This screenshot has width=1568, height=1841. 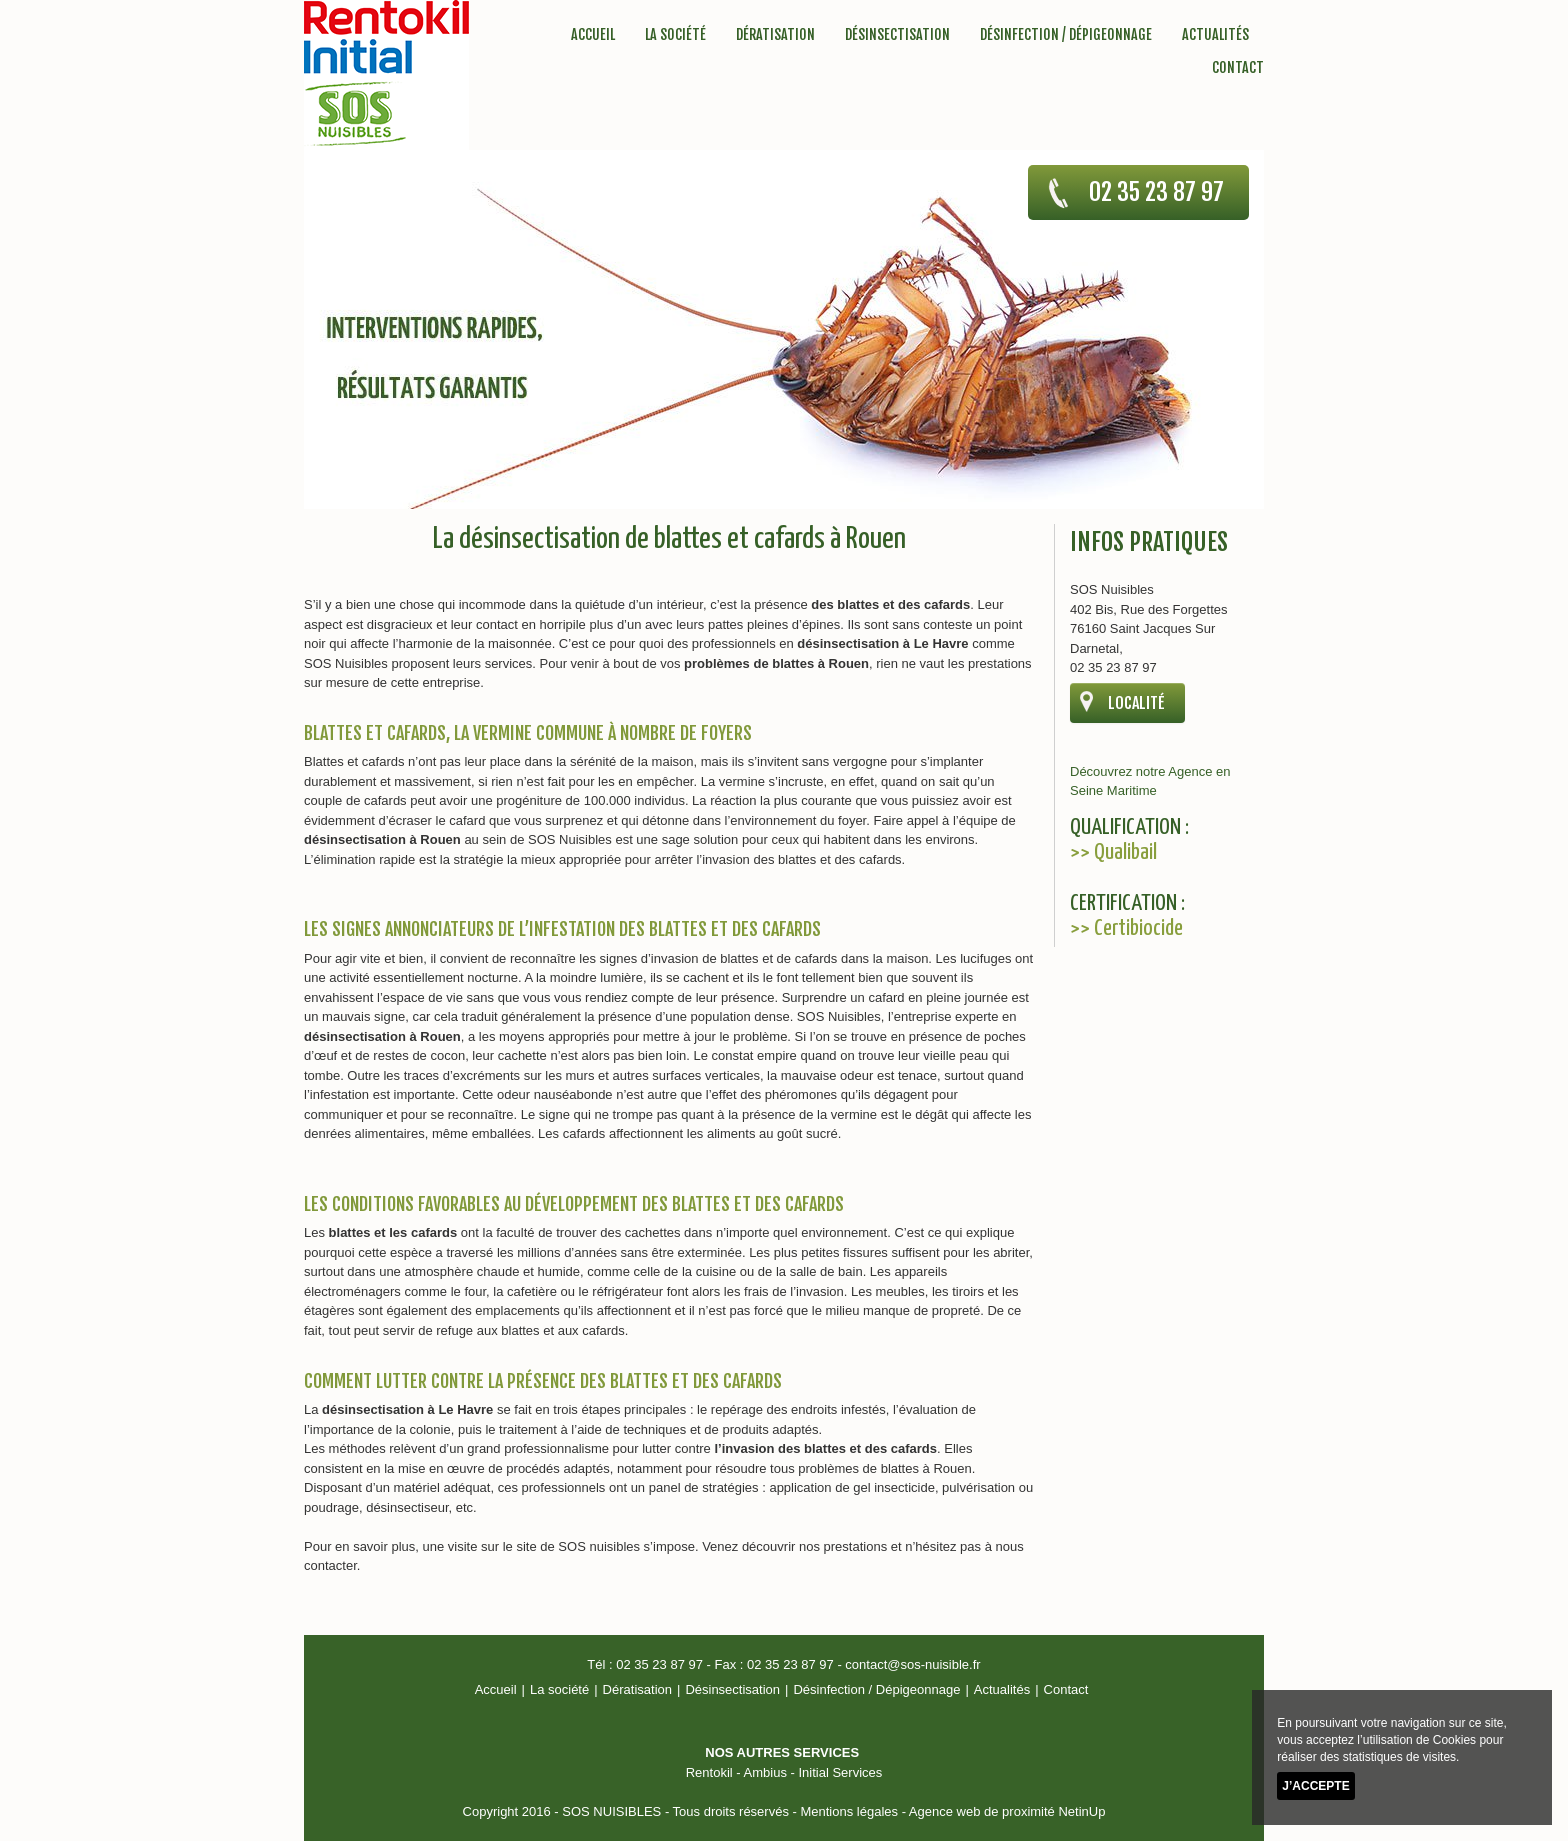 What do you see at coordinates (709, 1772) in the screenshot?
I see `Rentokil` at bounding box center [709, 1772].